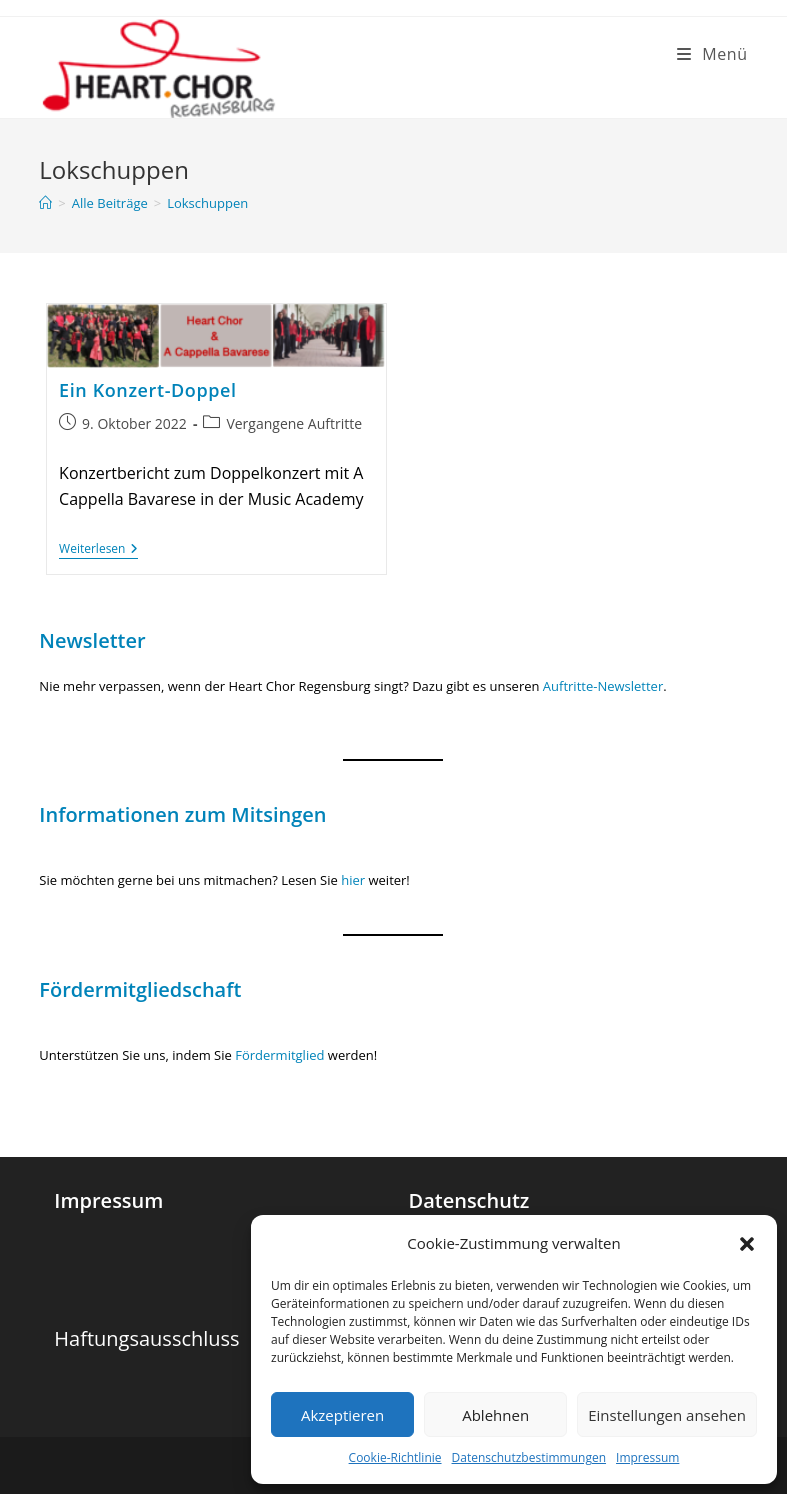  What do you see at coordinates (92, 640) in the screenshot?
I see `Newsletter` at bounding box center [92, 640].